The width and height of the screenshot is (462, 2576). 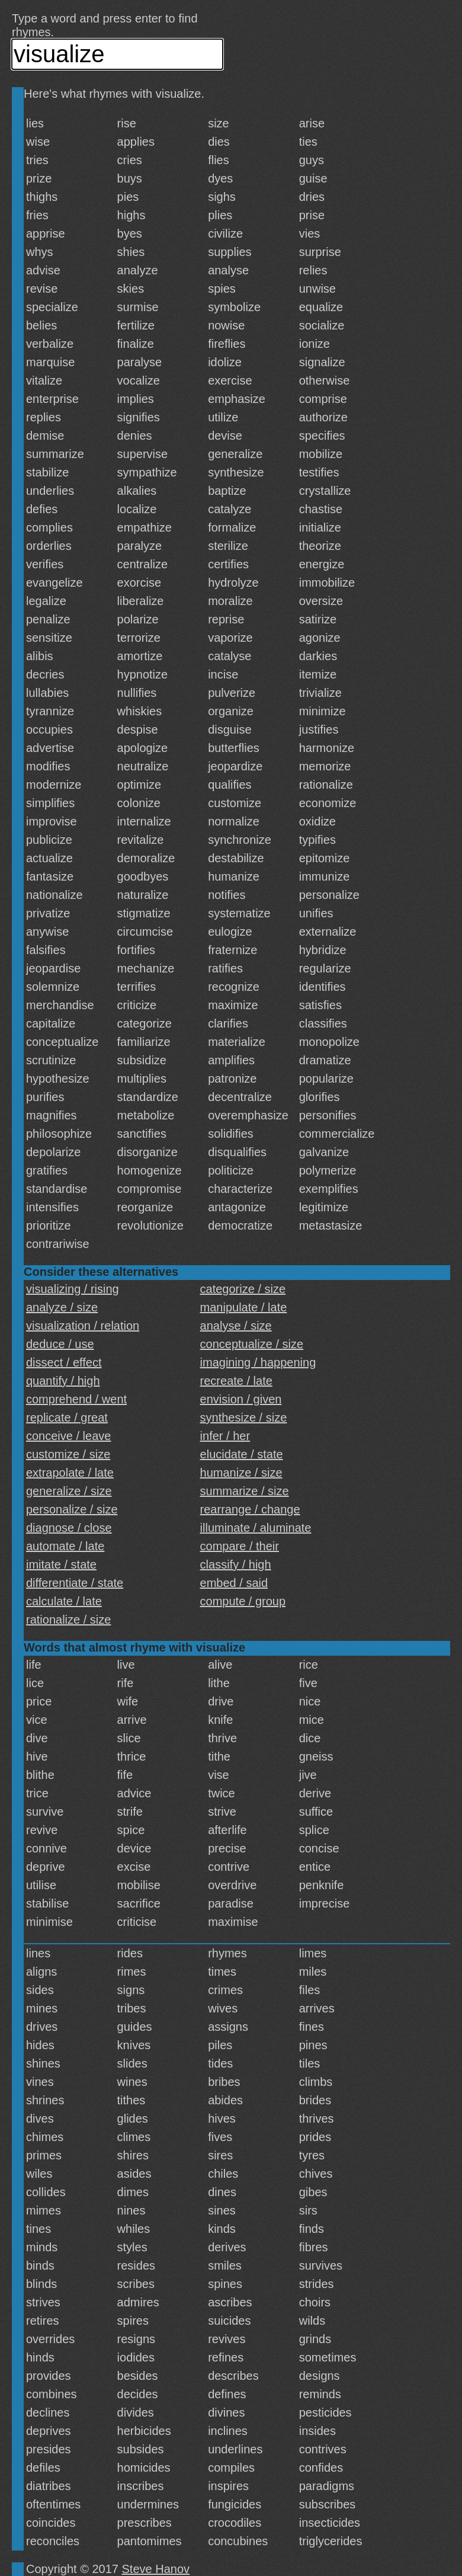 What do you see at coordinates (74, 1582) in the screenshot?
I see `differentiate / state` at bounding box center [74, 1582].